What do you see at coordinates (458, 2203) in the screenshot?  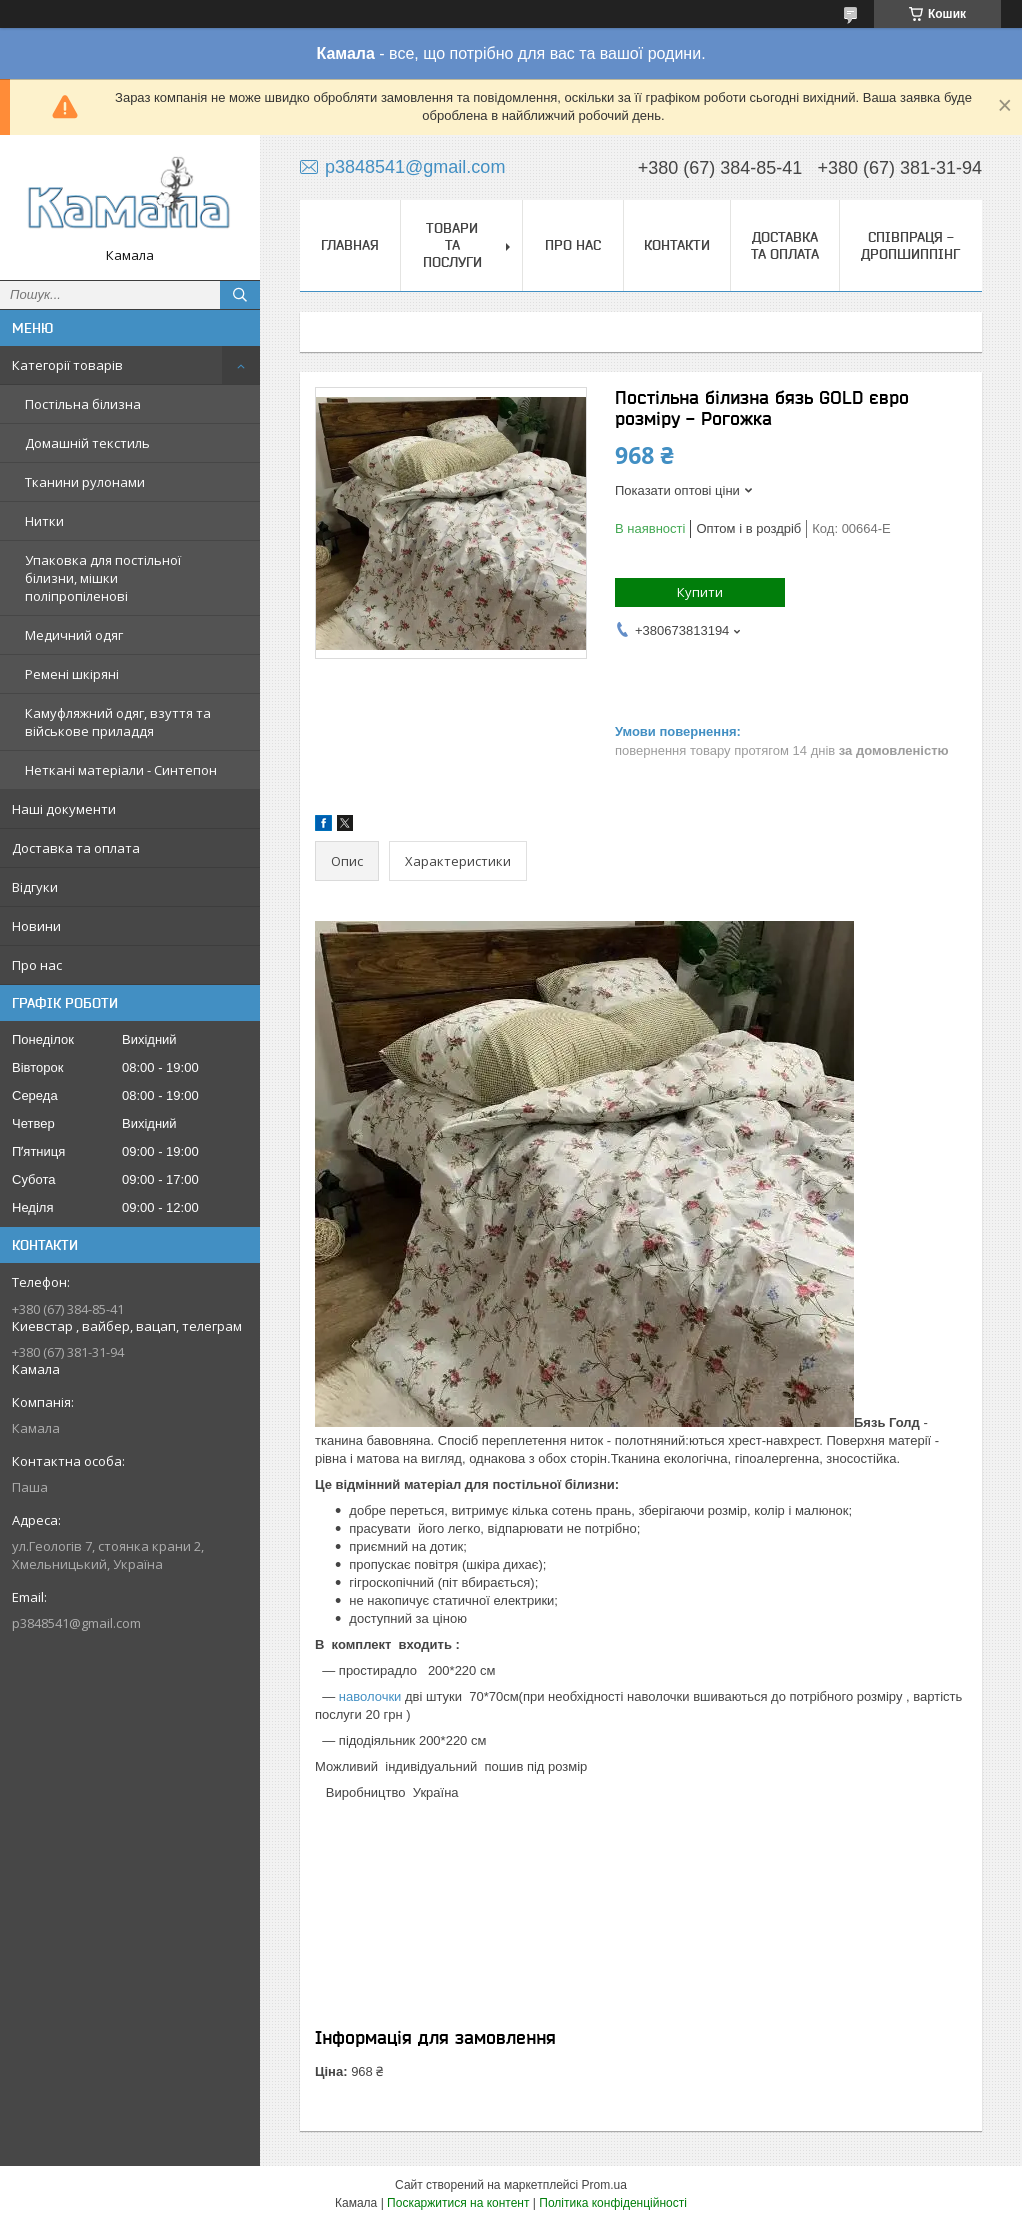 I see `Поскаржитися на контент` at bounding box center [458, 2203].